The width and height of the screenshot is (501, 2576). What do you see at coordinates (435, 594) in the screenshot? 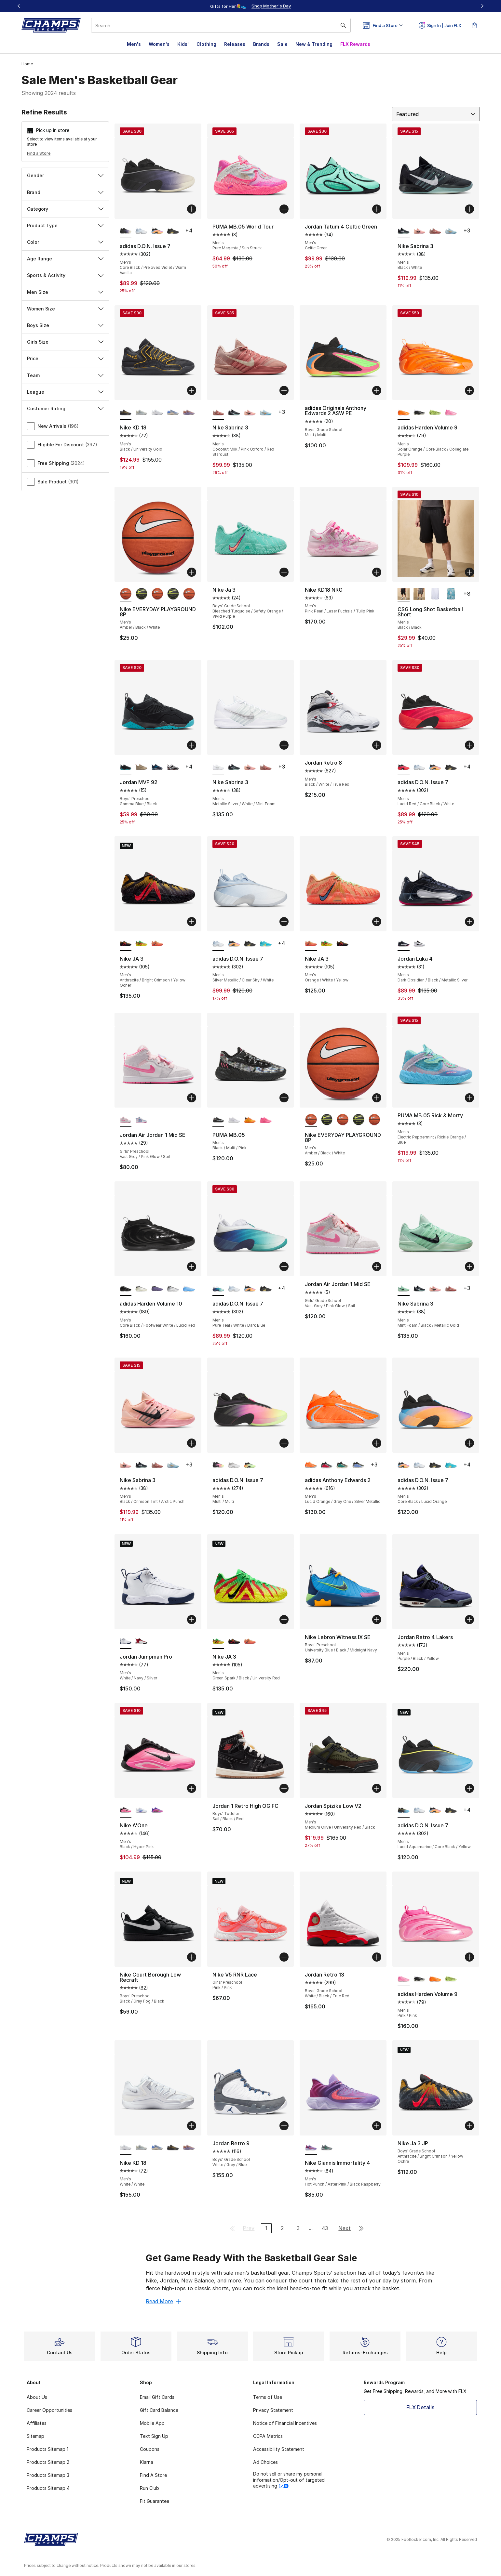
I see `[CSG Long Shot Basketball Short - Men's White/White]` at bounding box center [435, 594].